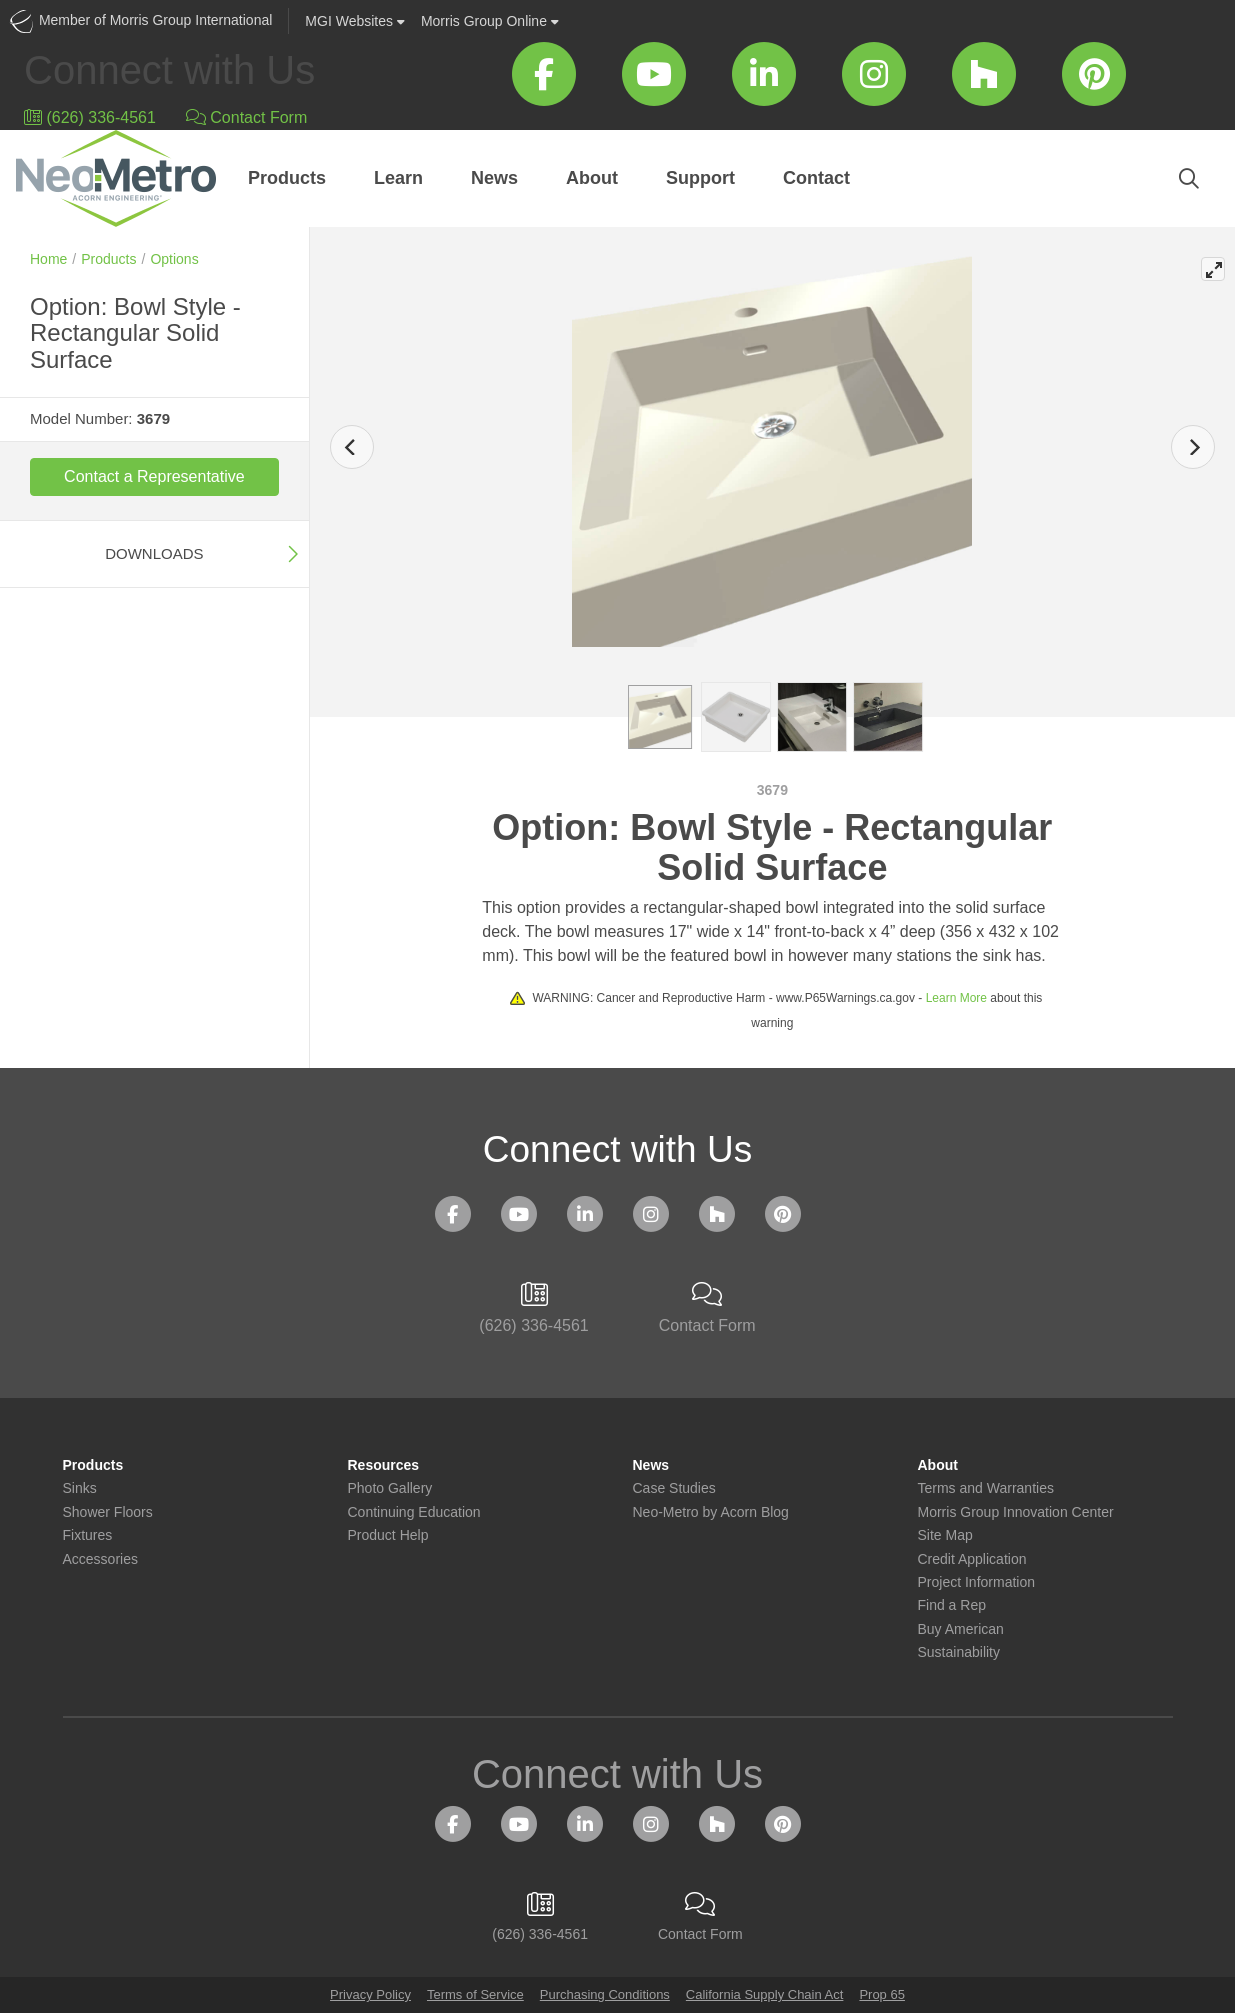 The height and width of the screenshot is (2013, 1235). Describe the element at coordinates (959, 1652) in the screenshot. I see `Sustainability` at that location.